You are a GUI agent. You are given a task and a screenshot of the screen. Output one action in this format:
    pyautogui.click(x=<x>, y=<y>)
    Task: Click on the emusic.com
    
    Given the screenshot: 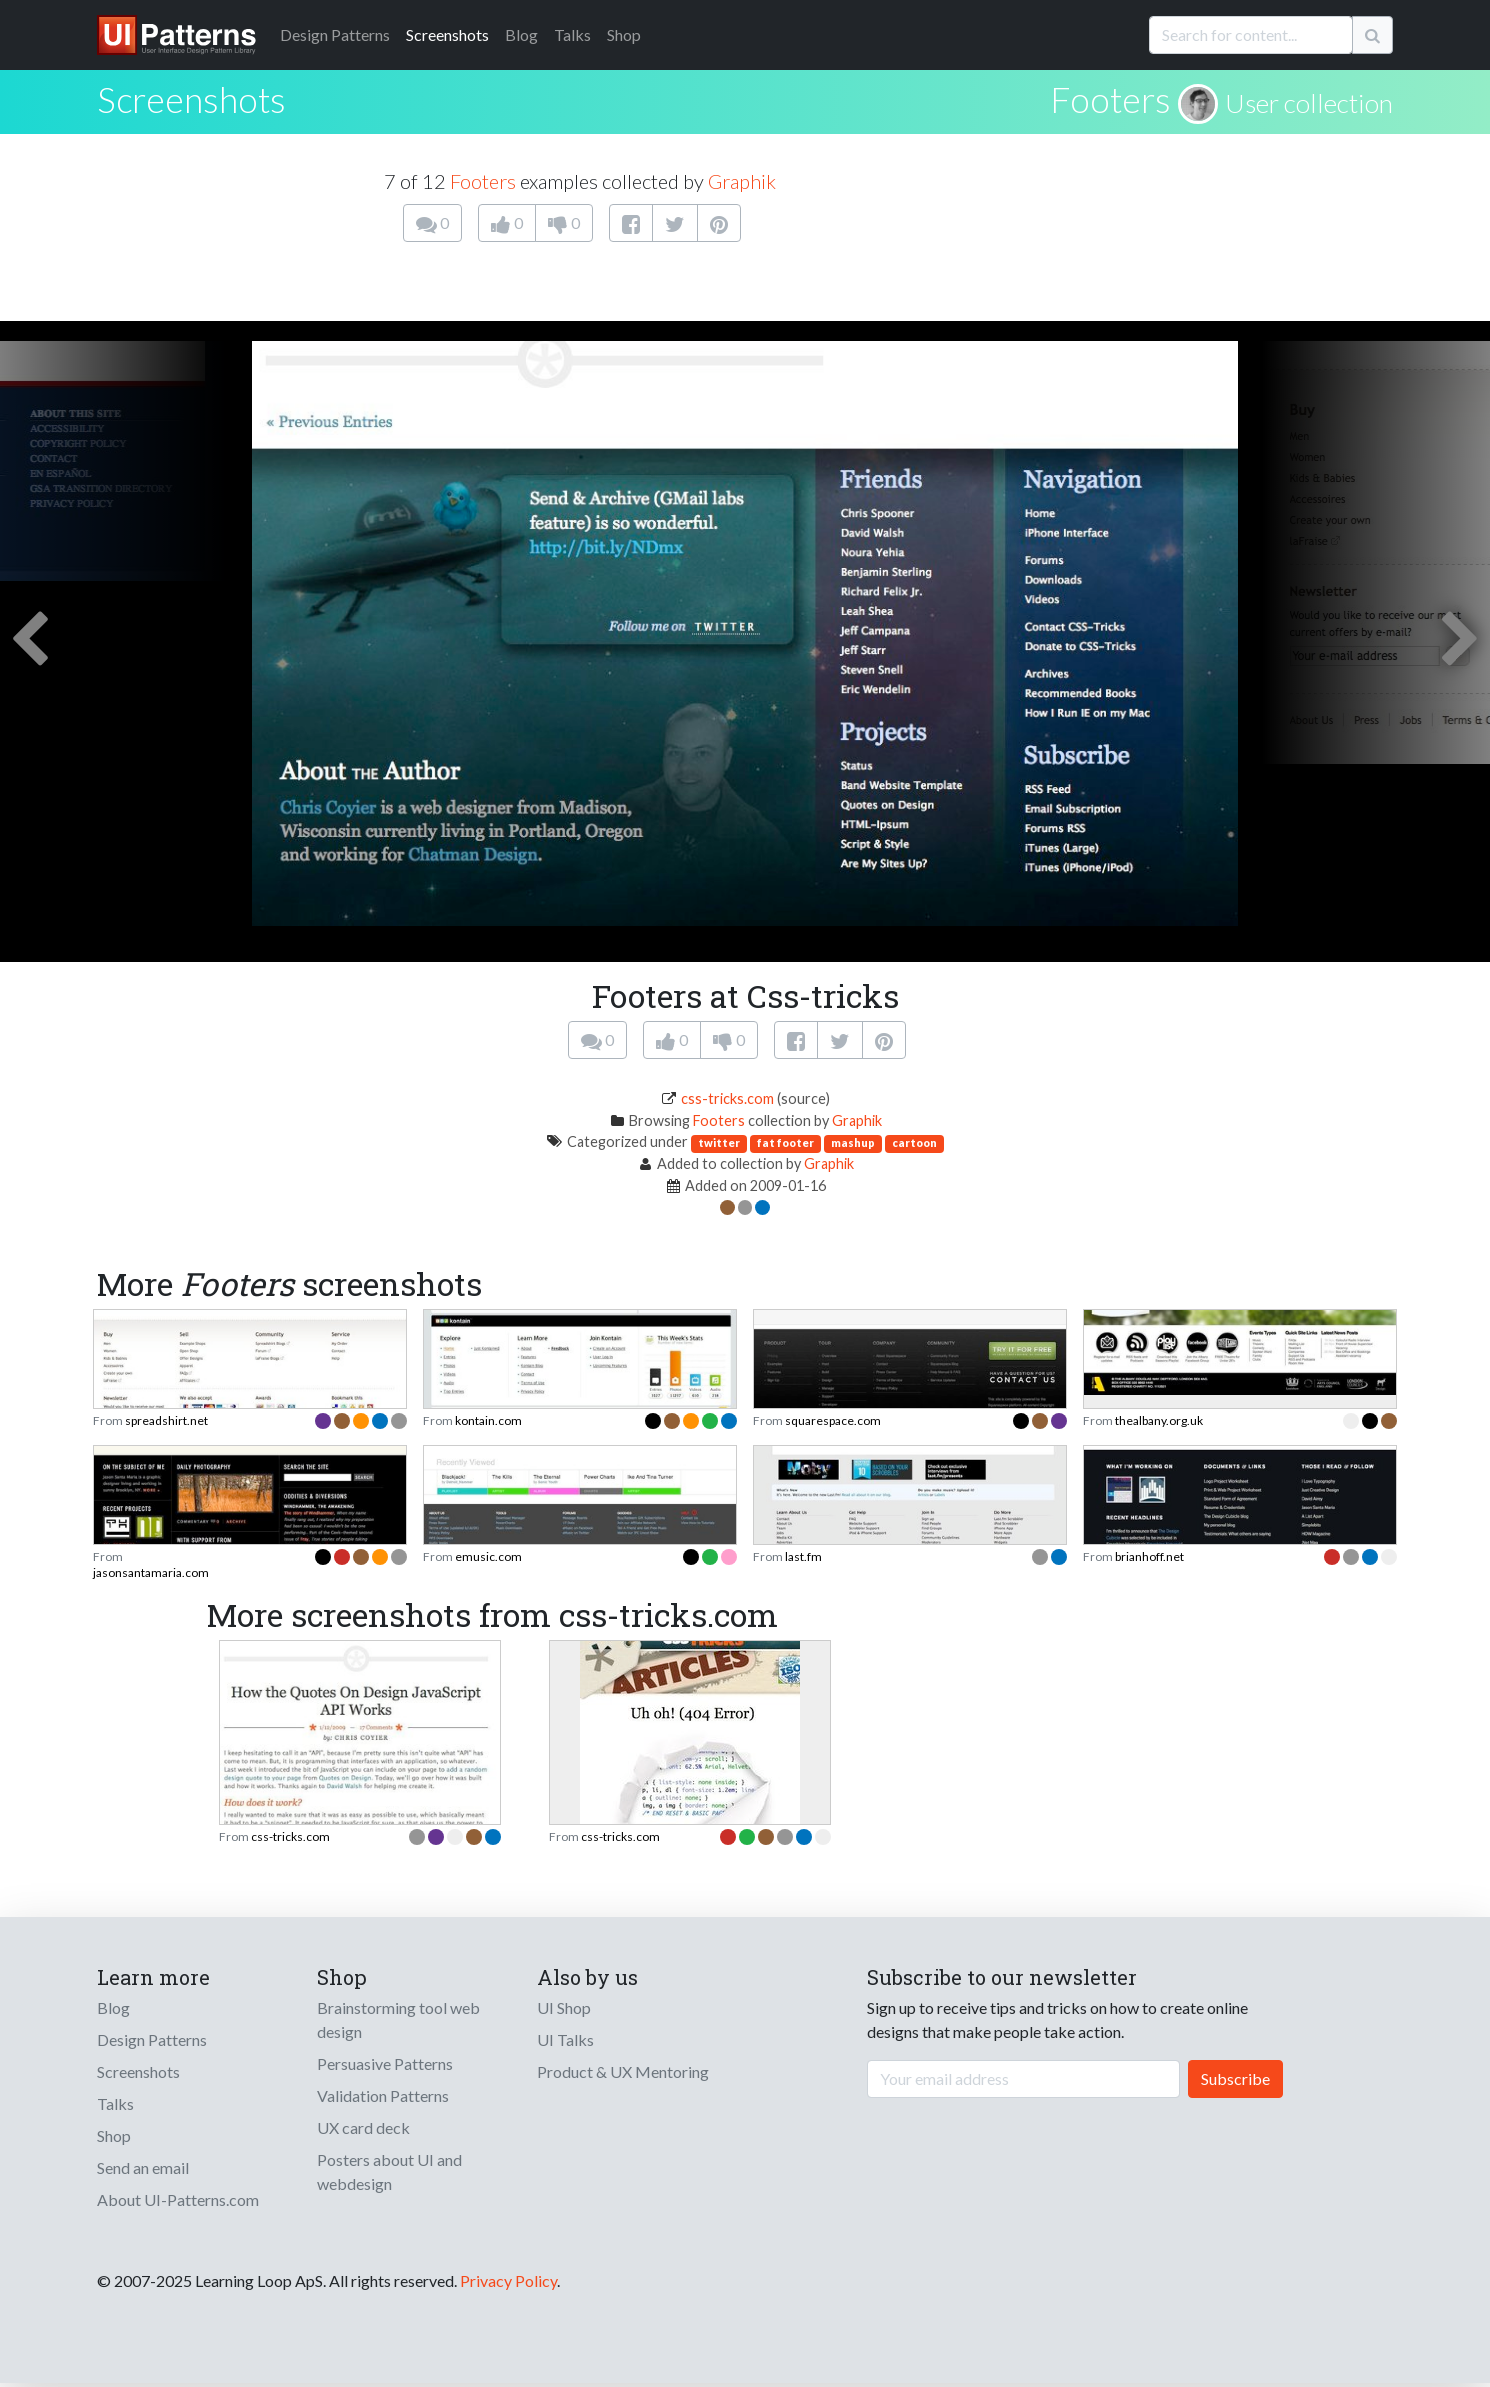 What is the action you would take?
    pyautogui.click(x=488, y=1556)
    